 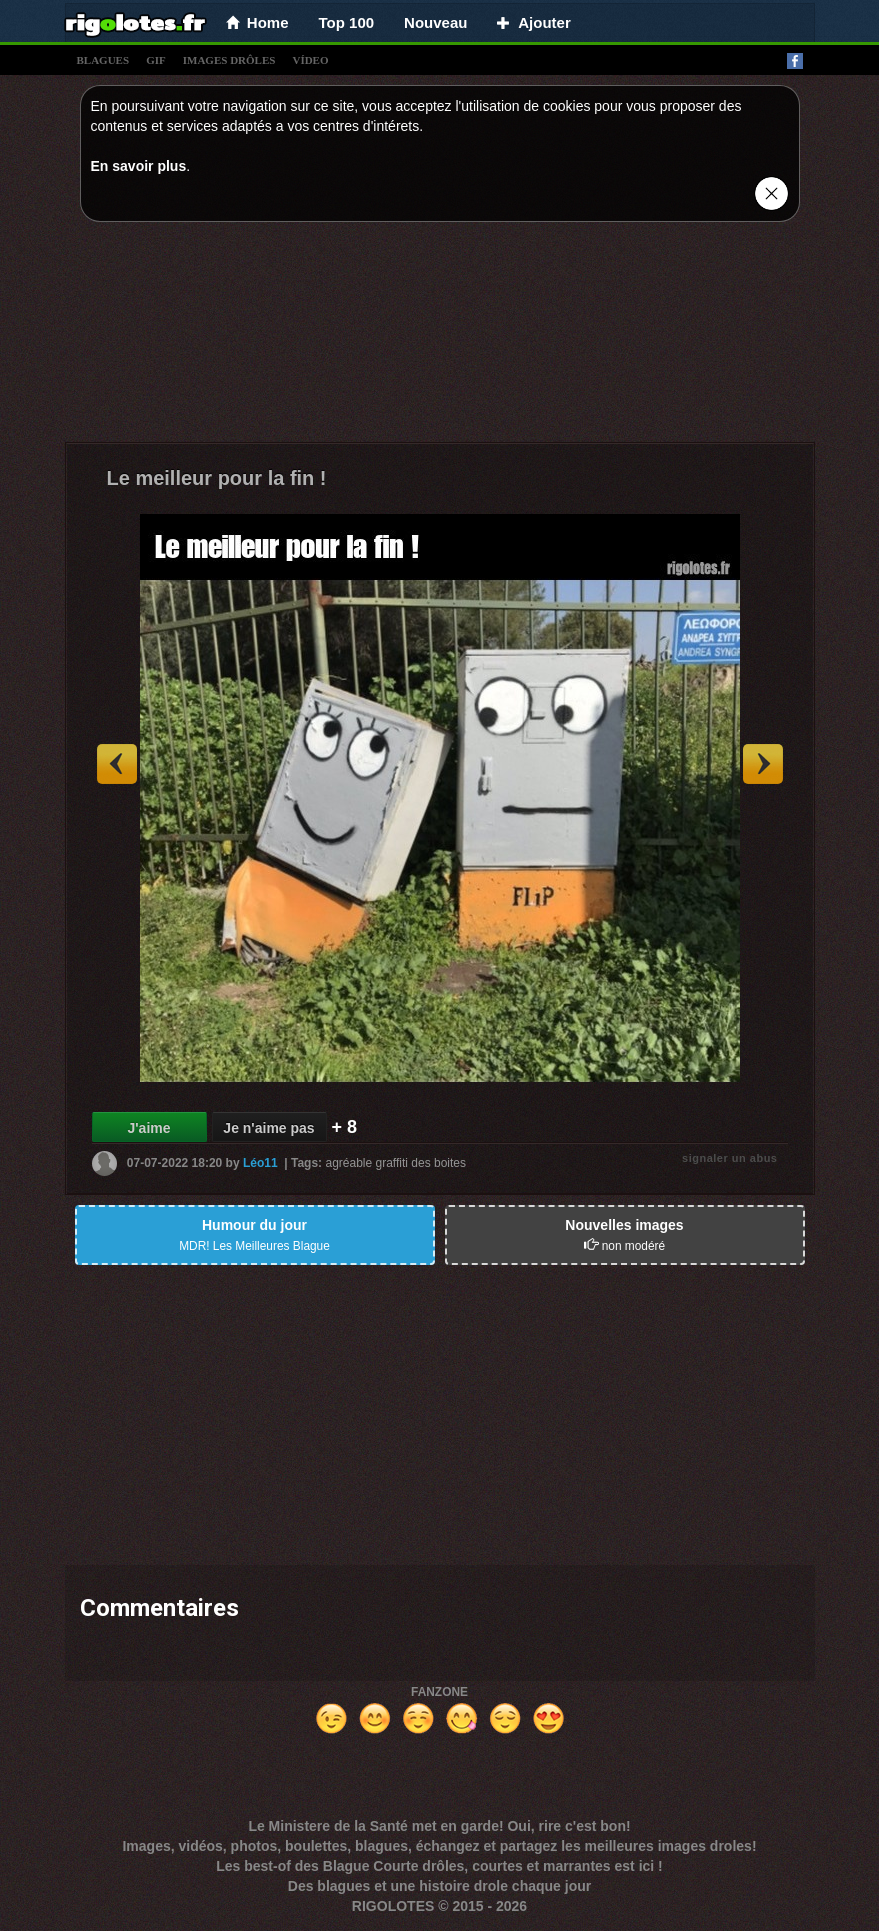 What do you see at coordinates (268, 1128) in the screenshot?
I see `Je n'aime pas` at bounding box center [268, 1128].